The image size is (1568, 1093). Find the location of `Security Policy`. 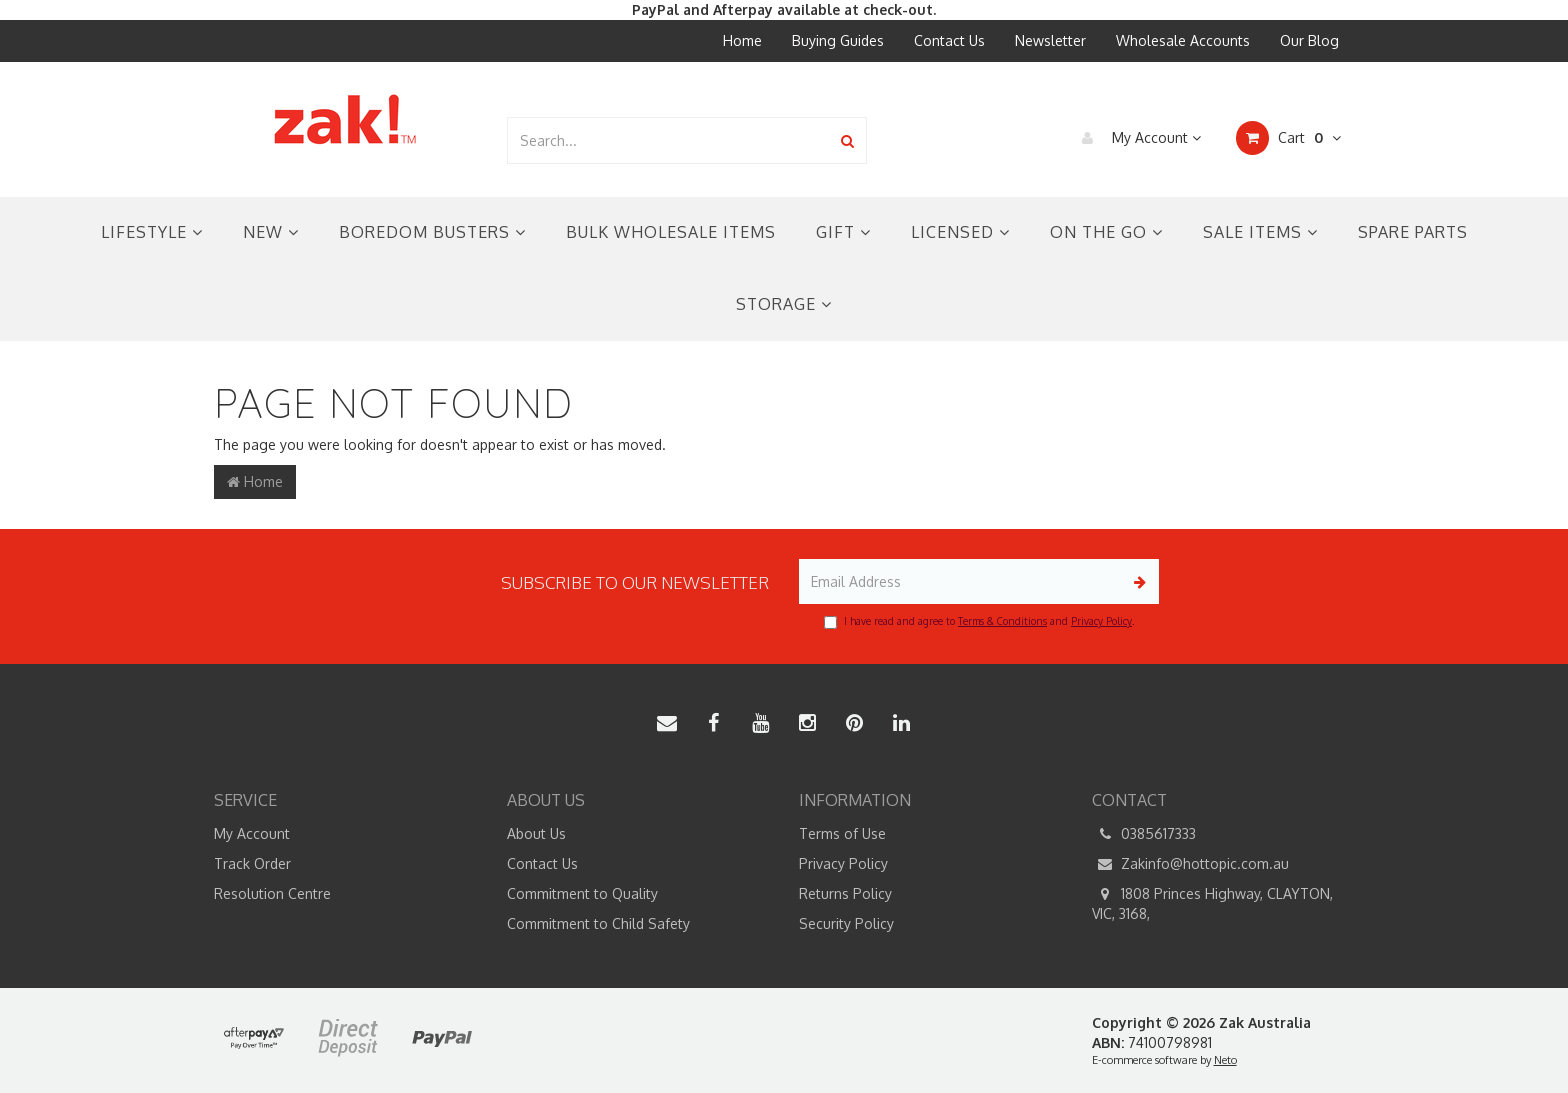

Security Policy is located at coordinates (846, 923).